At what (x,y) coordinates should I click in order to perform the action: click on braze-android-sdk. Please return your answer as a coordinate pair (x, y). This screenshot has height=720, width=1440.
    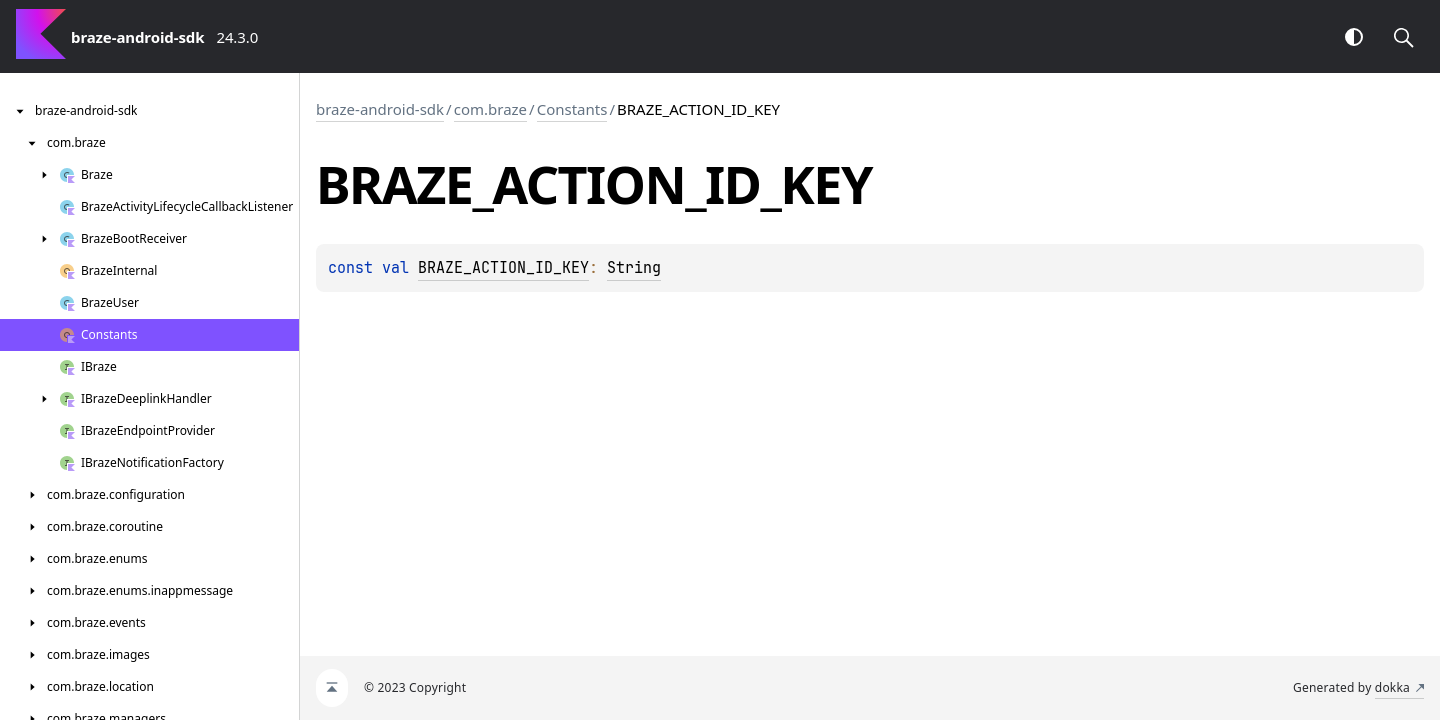
    Looking at the image, I should click on (380, 109).